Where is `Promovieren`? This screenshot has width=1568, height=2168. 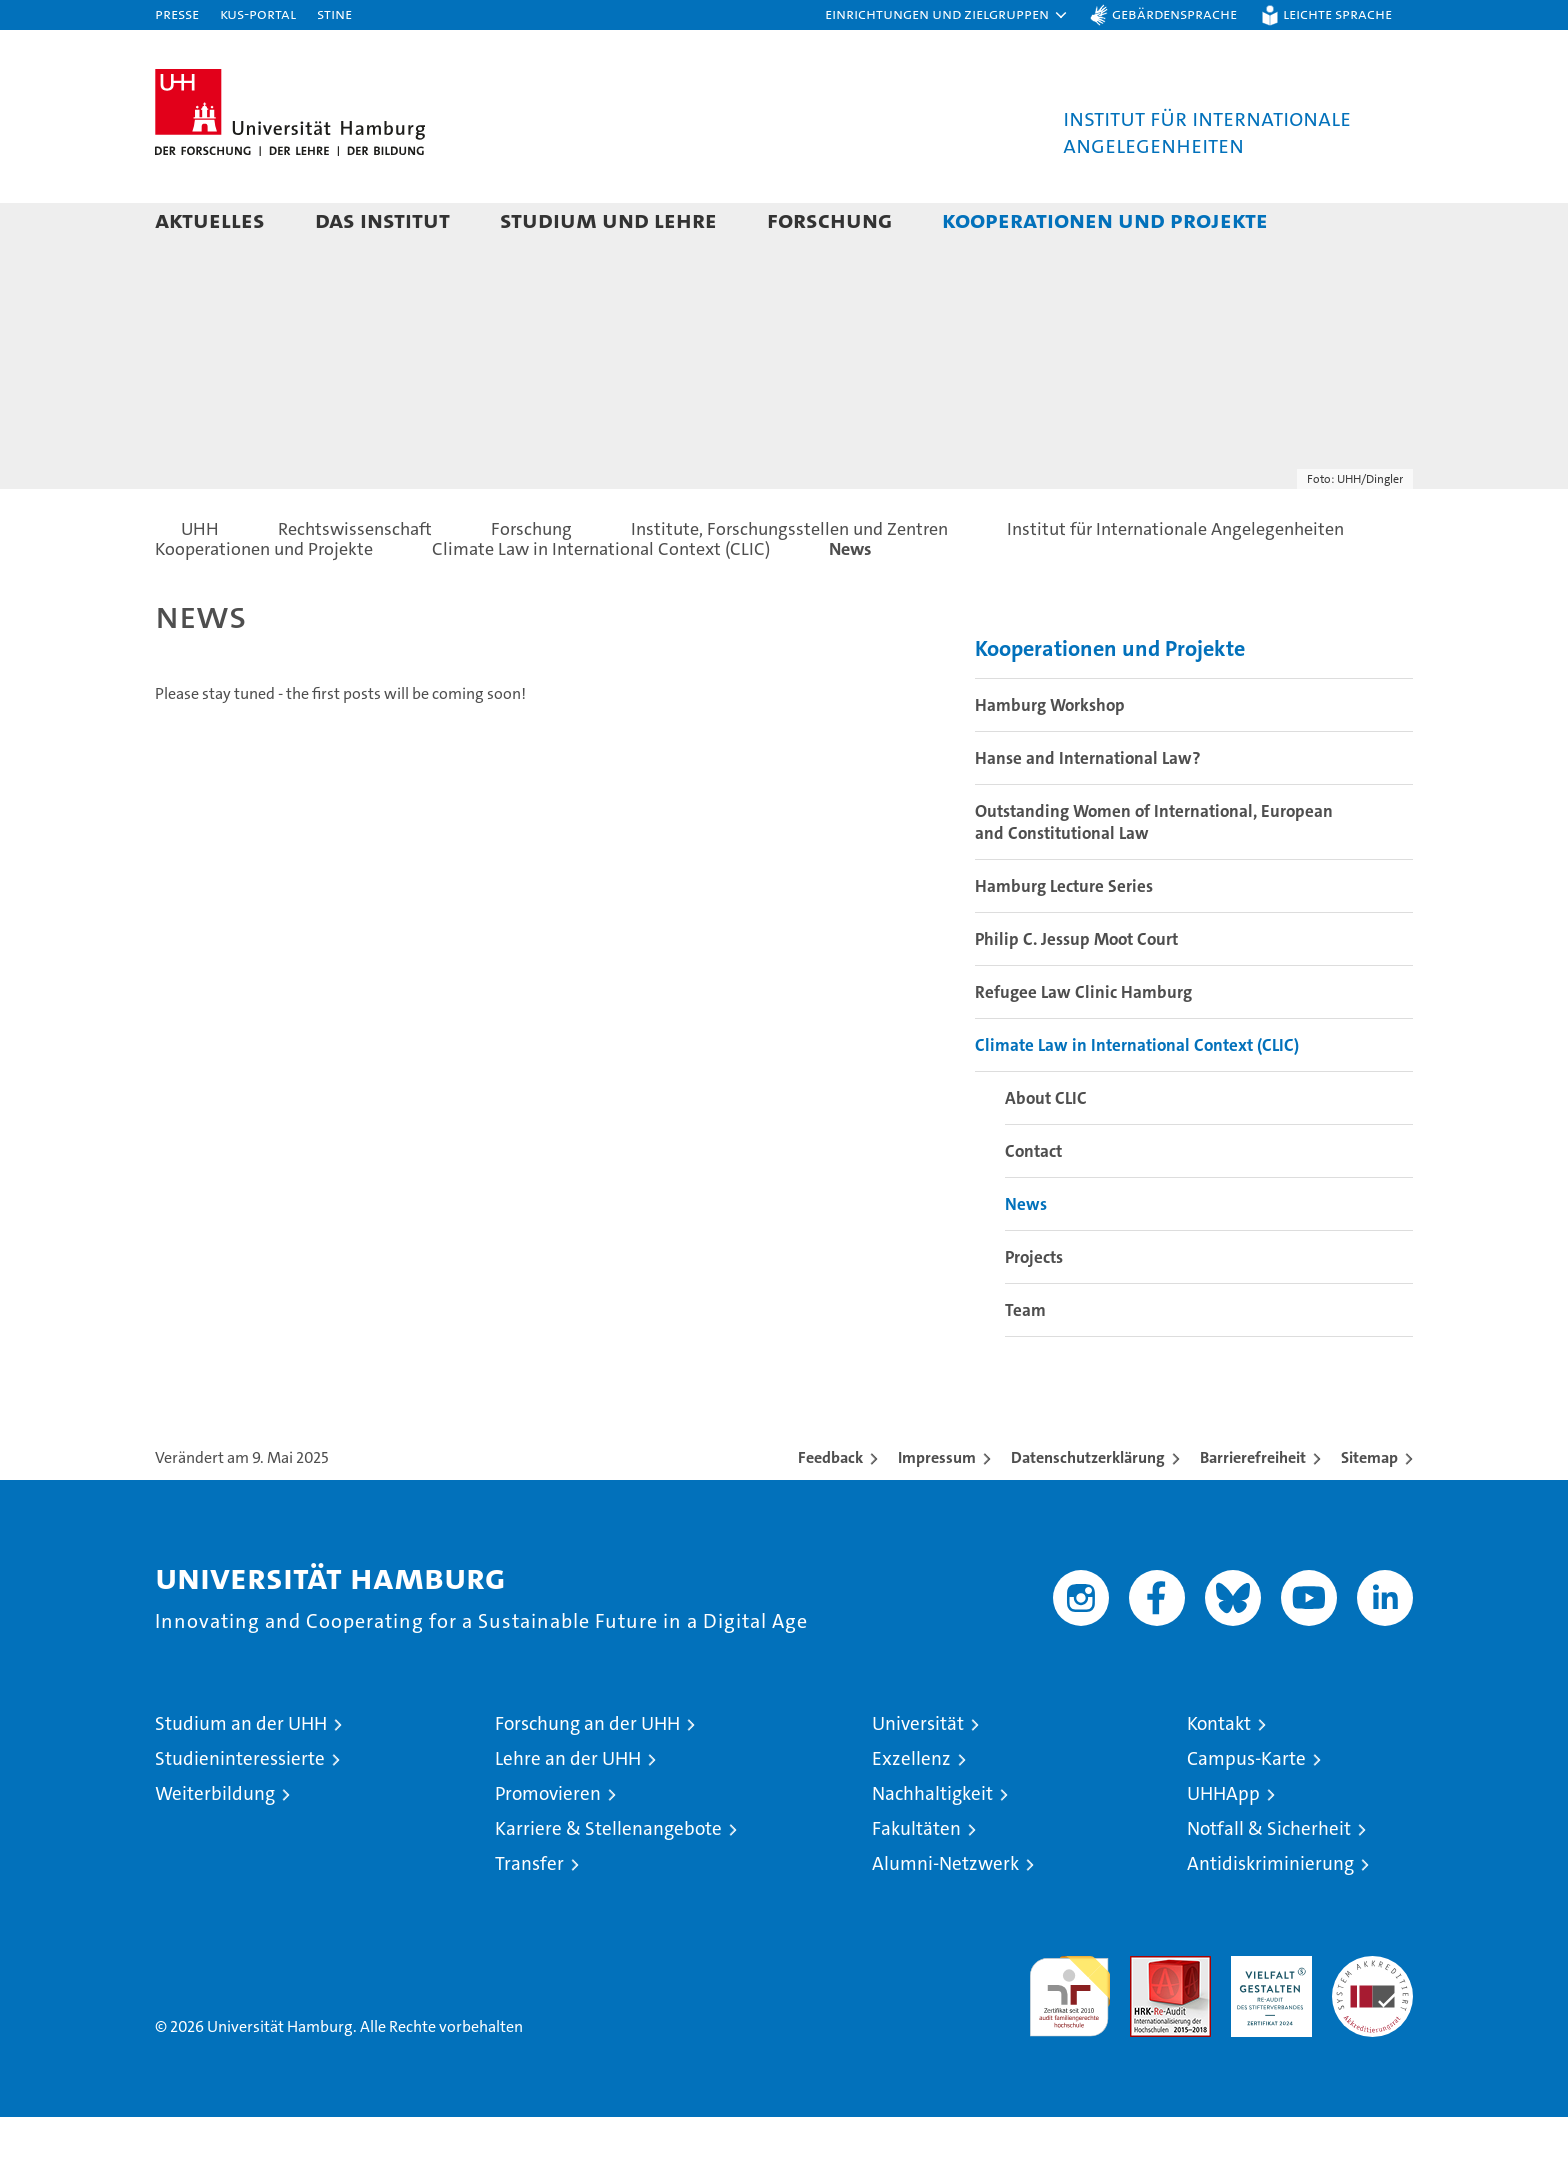
Promovieren is located at coordinates (548, 1844).